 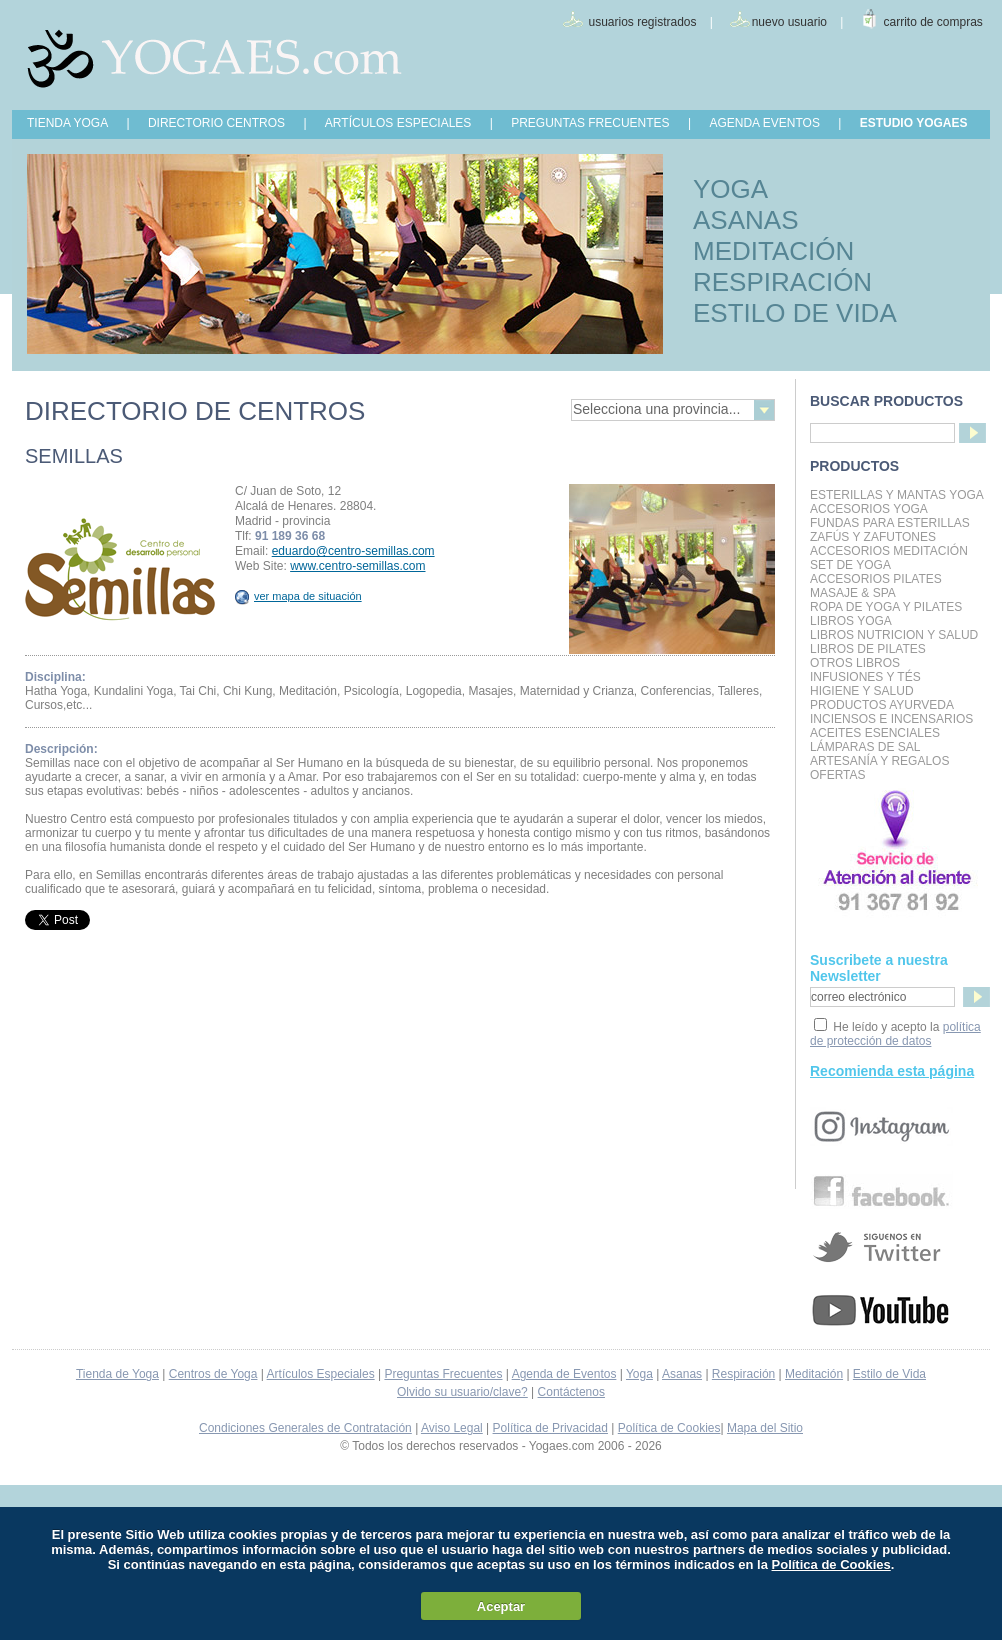 What do you see at coordinates (814, 1374) in the screenshot?
I see `Meditación` at bounding box center [814, 1374].